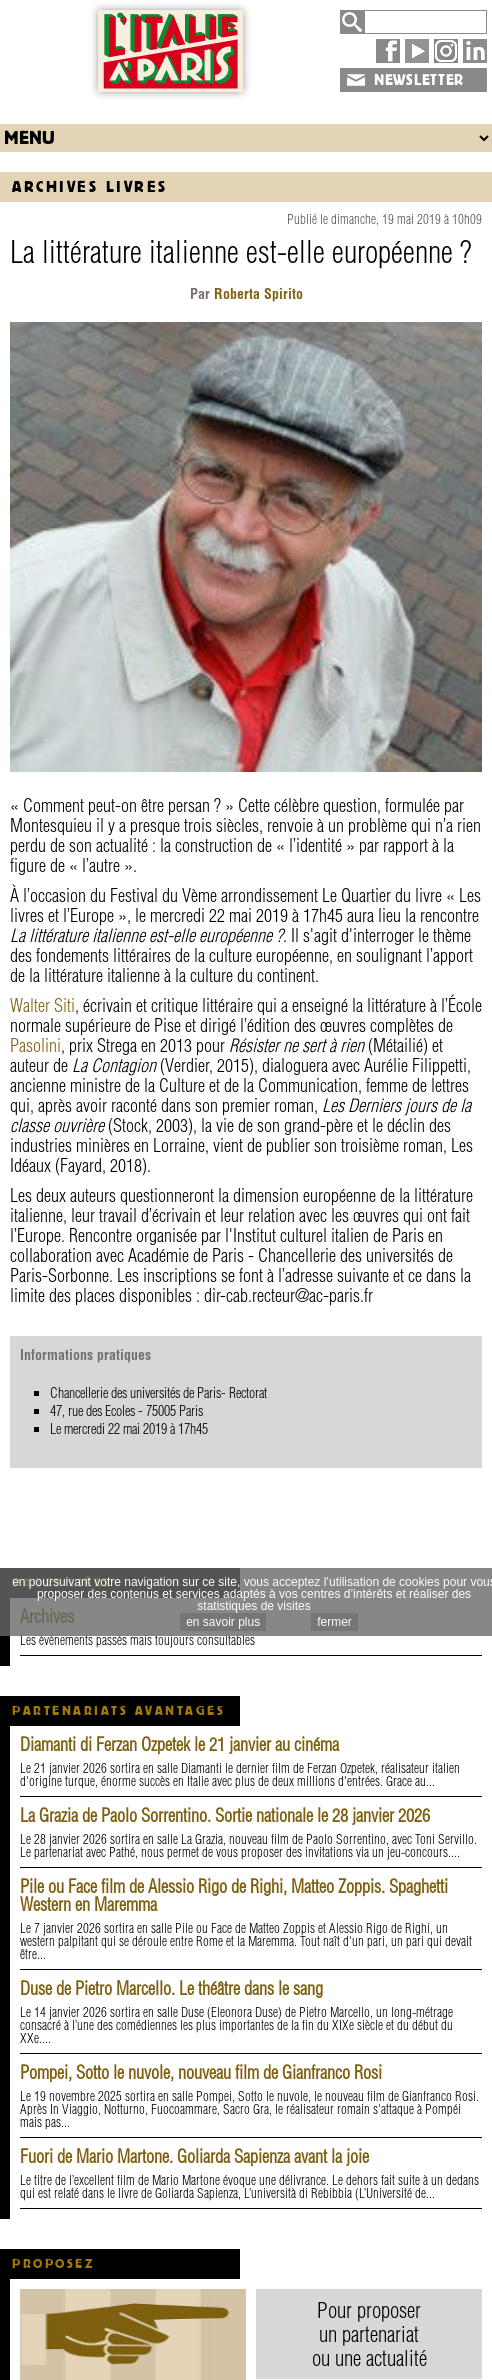 Image resolution: width=492 pixels, height=2380 pixels. Describe the element at coordinates (419, 80) in the screenshot. I see `NEWSLETTER` at that location.